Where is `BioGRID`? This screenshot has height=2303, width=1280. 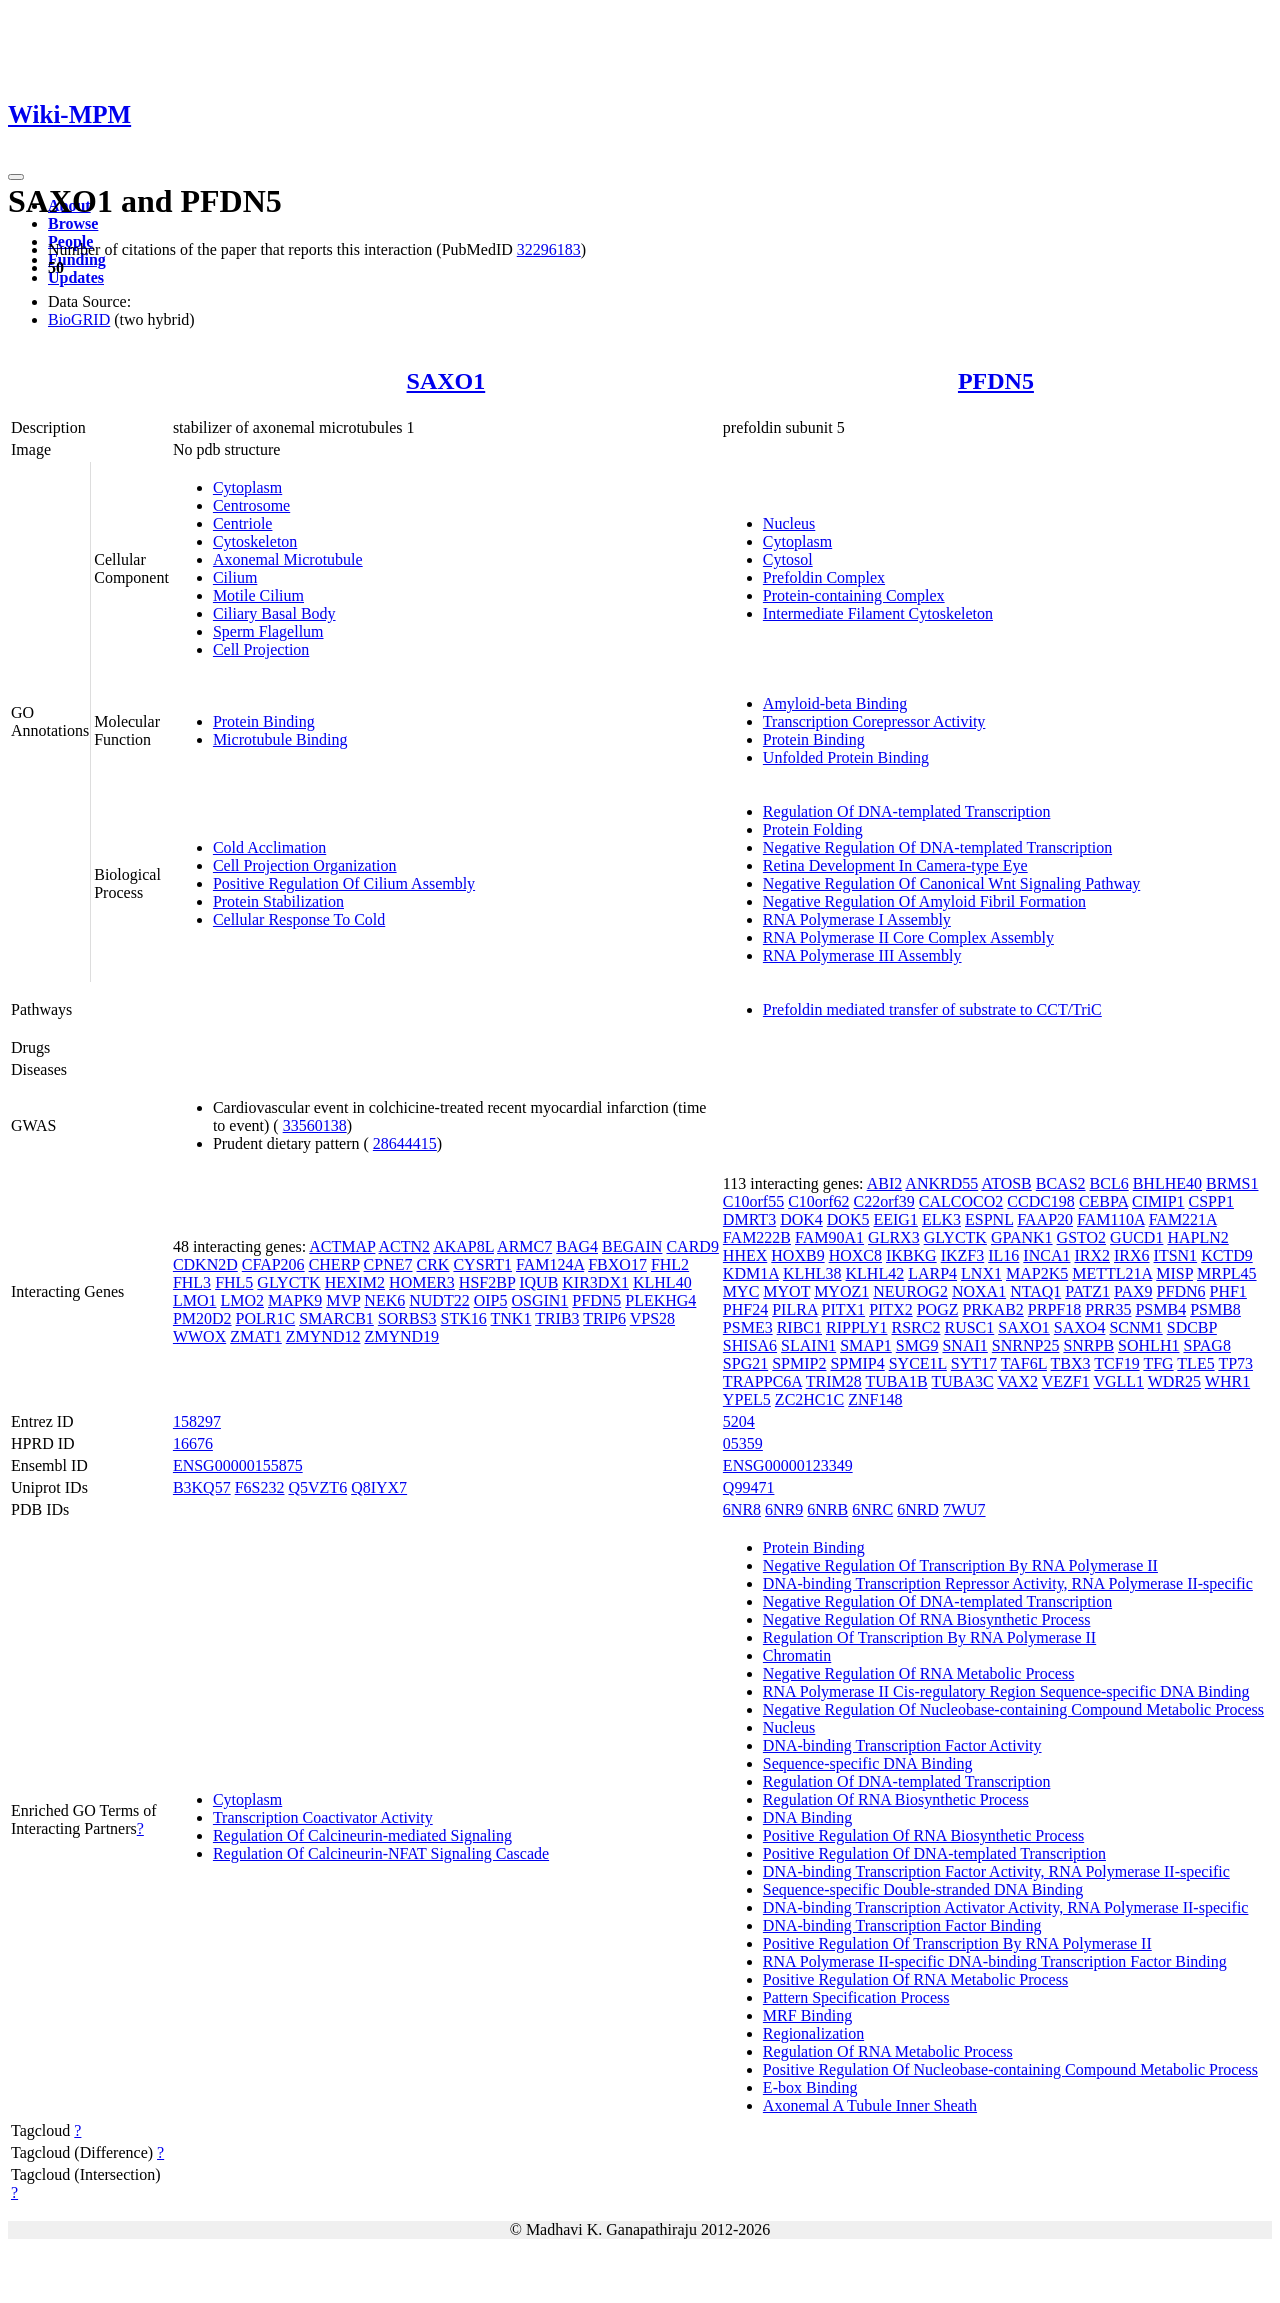 BioGRID is located at coordinates (79, 319).